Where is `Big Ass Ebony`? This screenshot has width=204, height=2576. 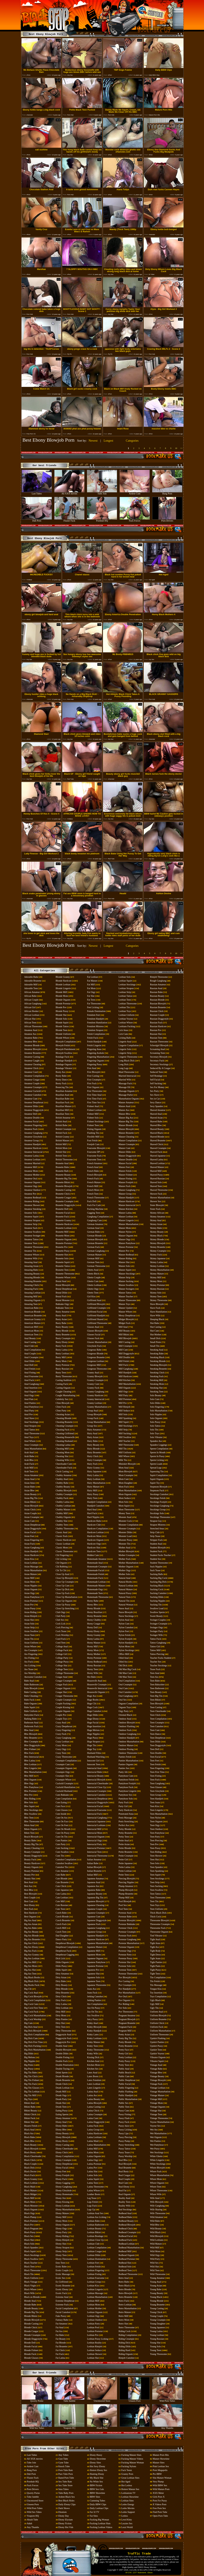
Big Ass Ebony is located at coordinates (31, 1947).